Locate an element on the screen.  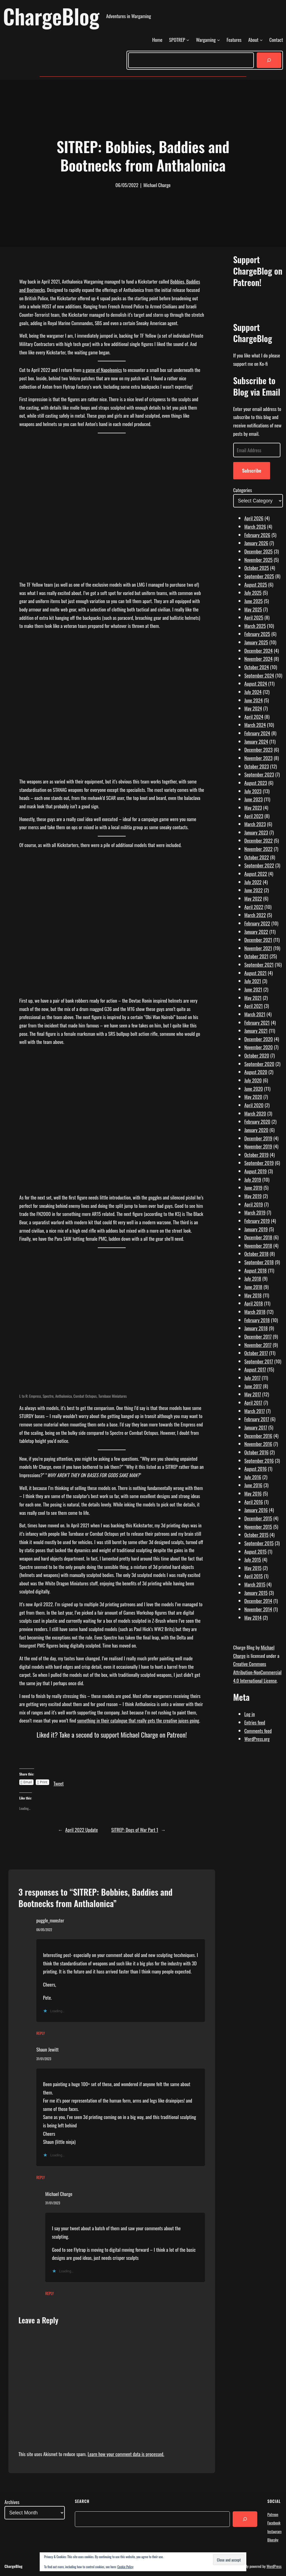
July 2019 is located at coordinates (252, 1179).